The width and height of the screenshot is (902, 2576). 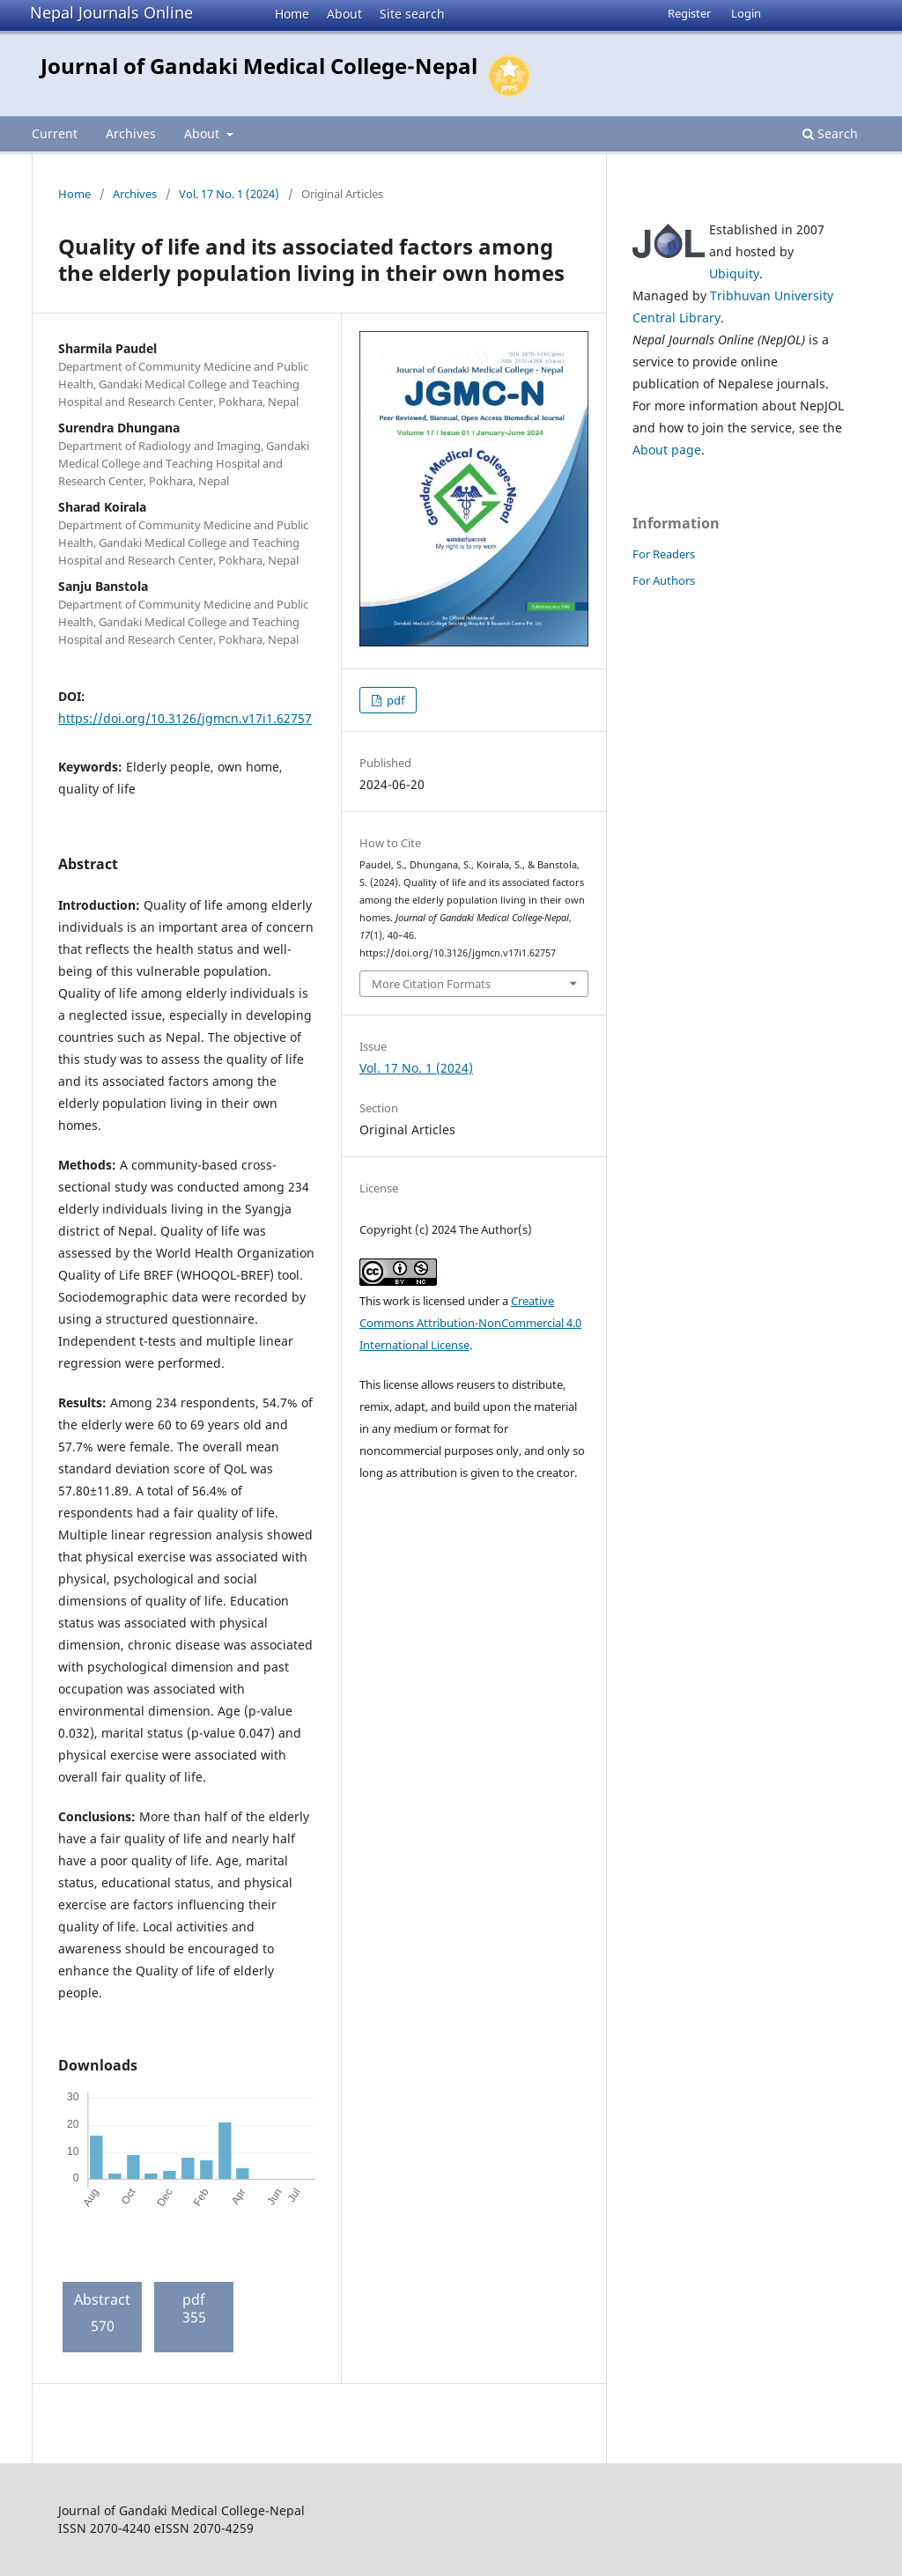 What do you see at coordinates (259, 65) in the screenshot?
I see `Journal of Gandaki Medical College-Nepal` at bounding box center [259, 65].